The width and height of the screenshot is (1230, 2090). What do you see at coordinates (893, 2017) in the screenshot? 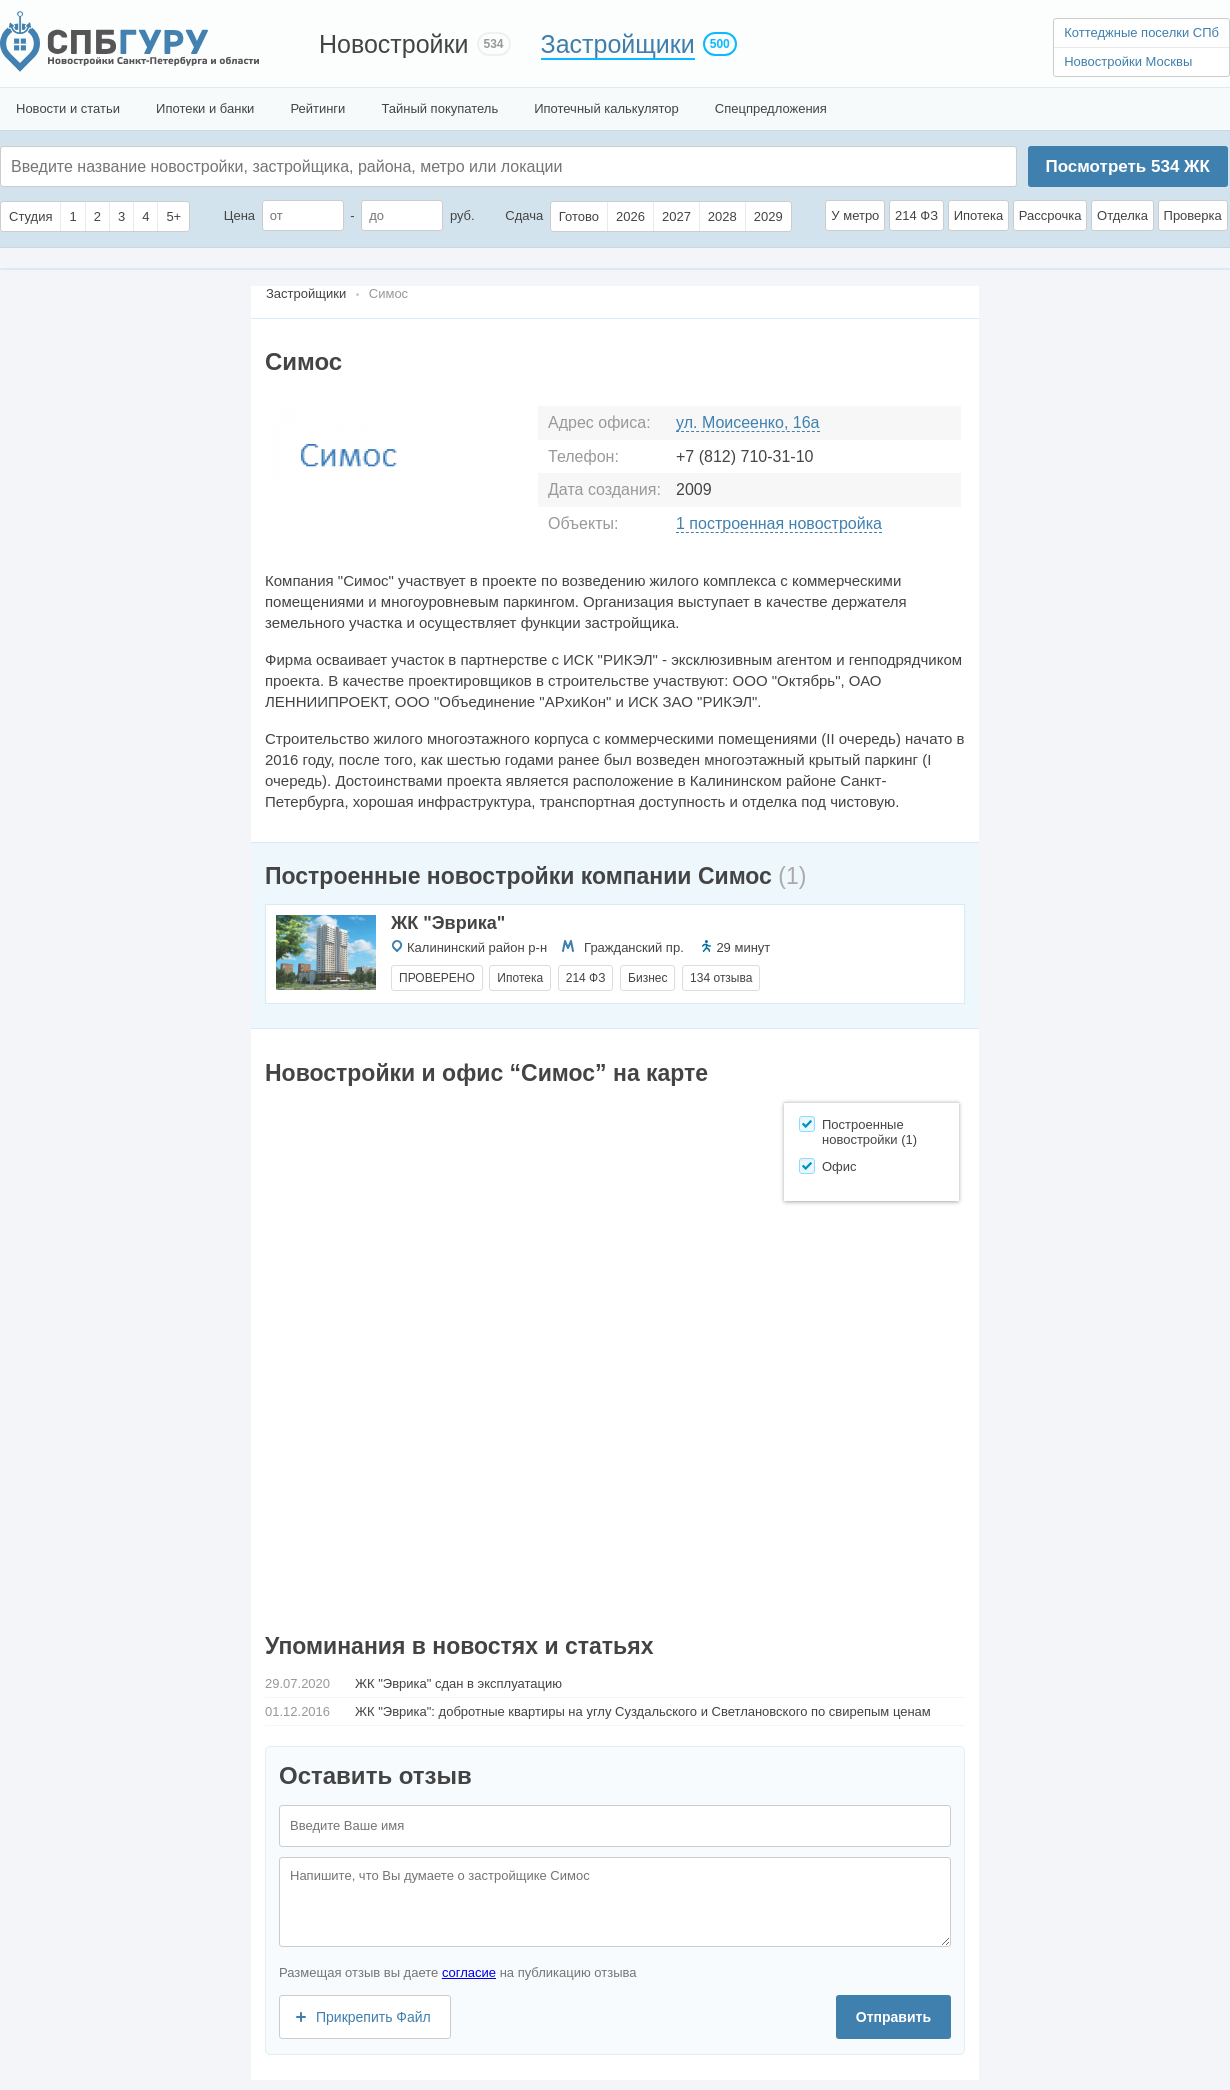
I see `Отправить` at bounding box center [893, 2017].